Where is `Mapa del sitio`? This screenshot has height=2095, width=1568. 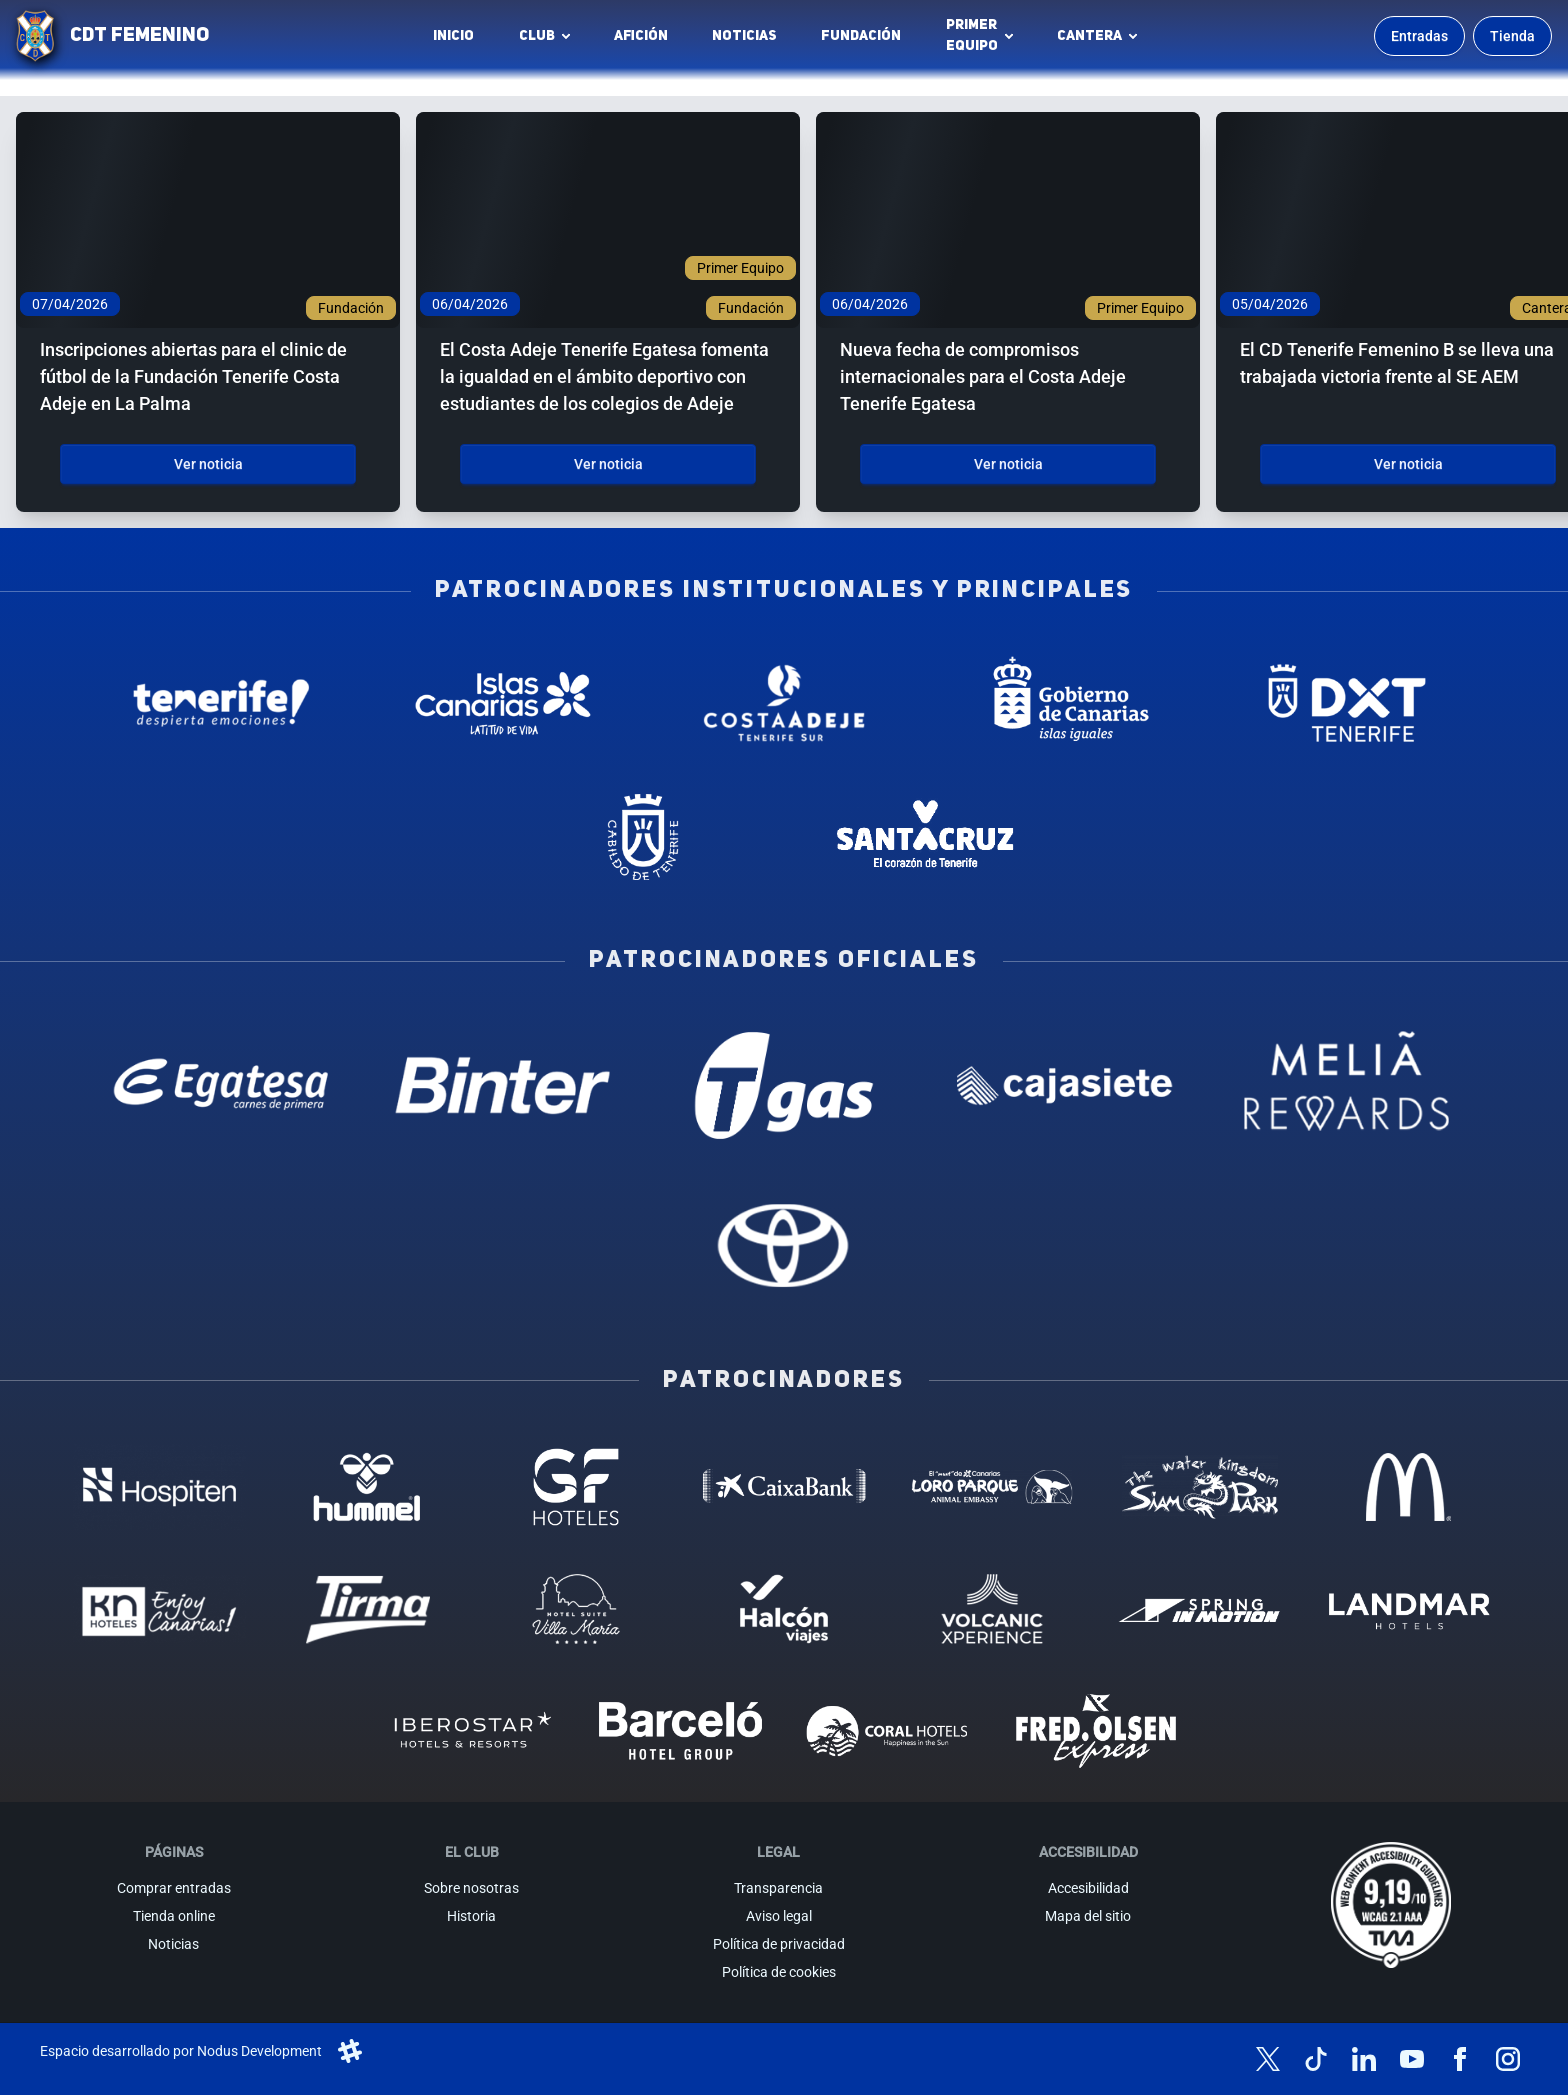 Mapa del sitio is located at coordinates (1088, 1916).